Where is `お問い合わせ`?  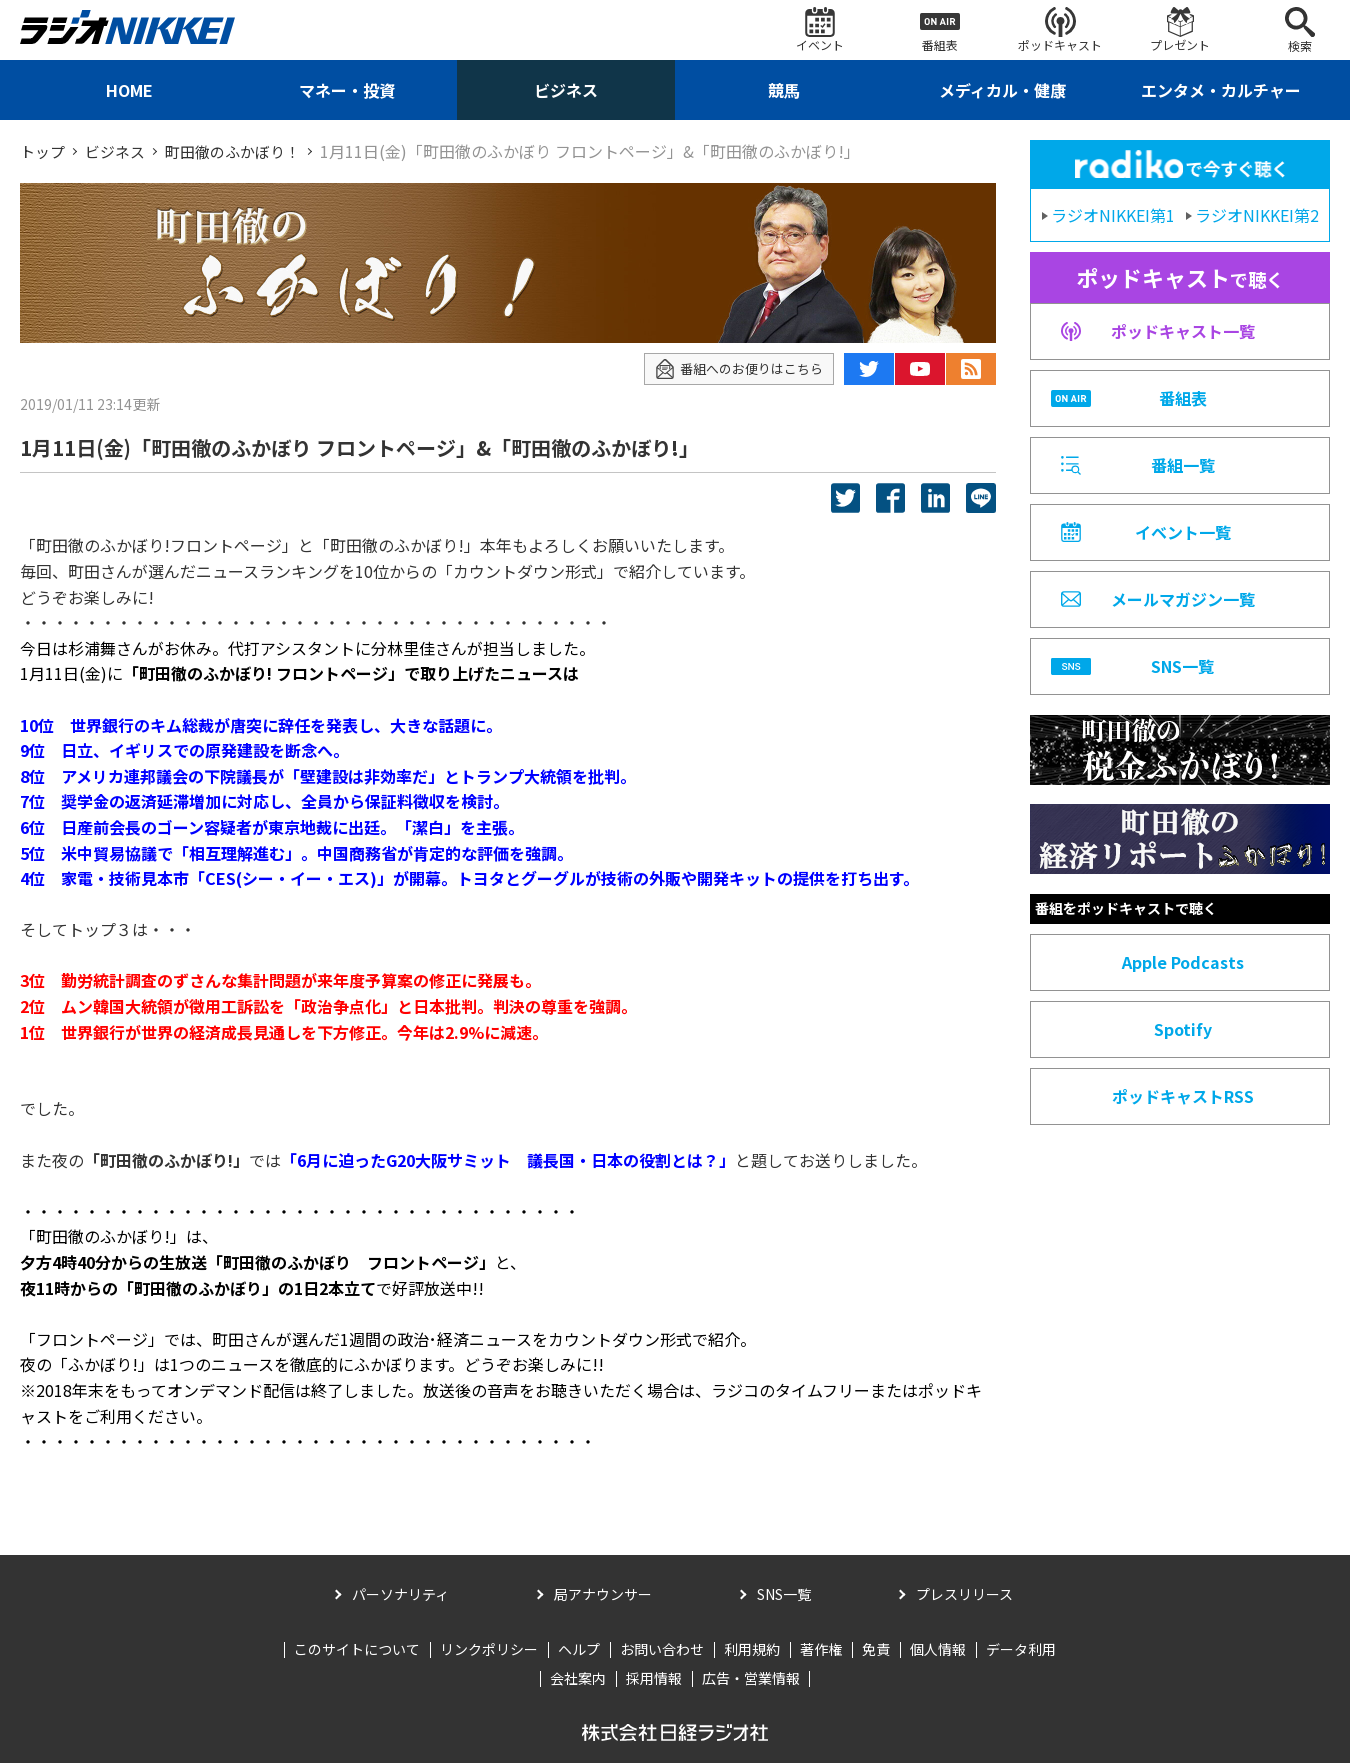
お問い合わせ is located at coordinates (662, 1648).